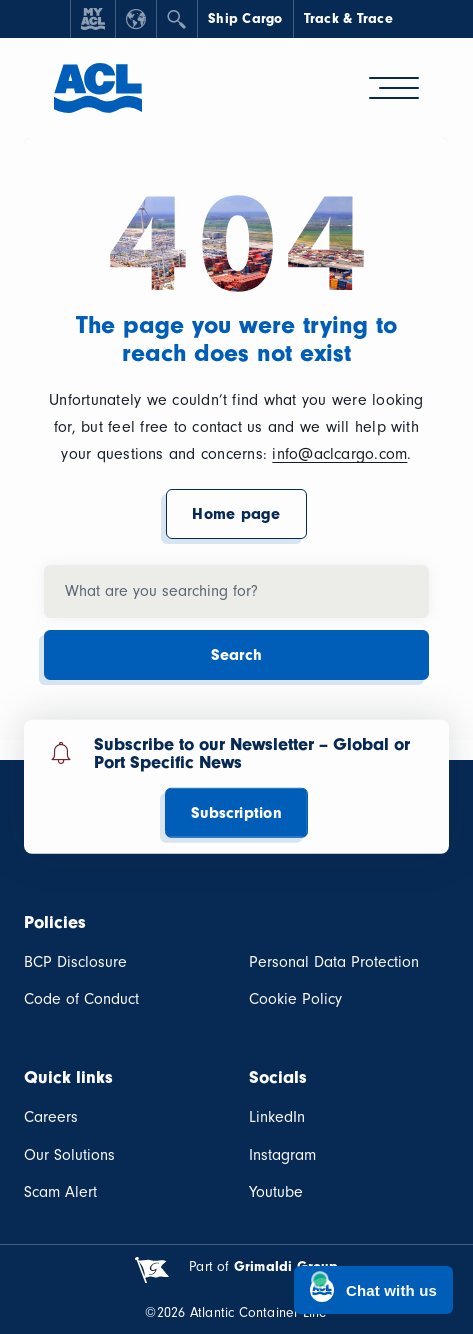 The image size is (473, 1334). I want to click on info@aclcargo.com, so click(339, 454).